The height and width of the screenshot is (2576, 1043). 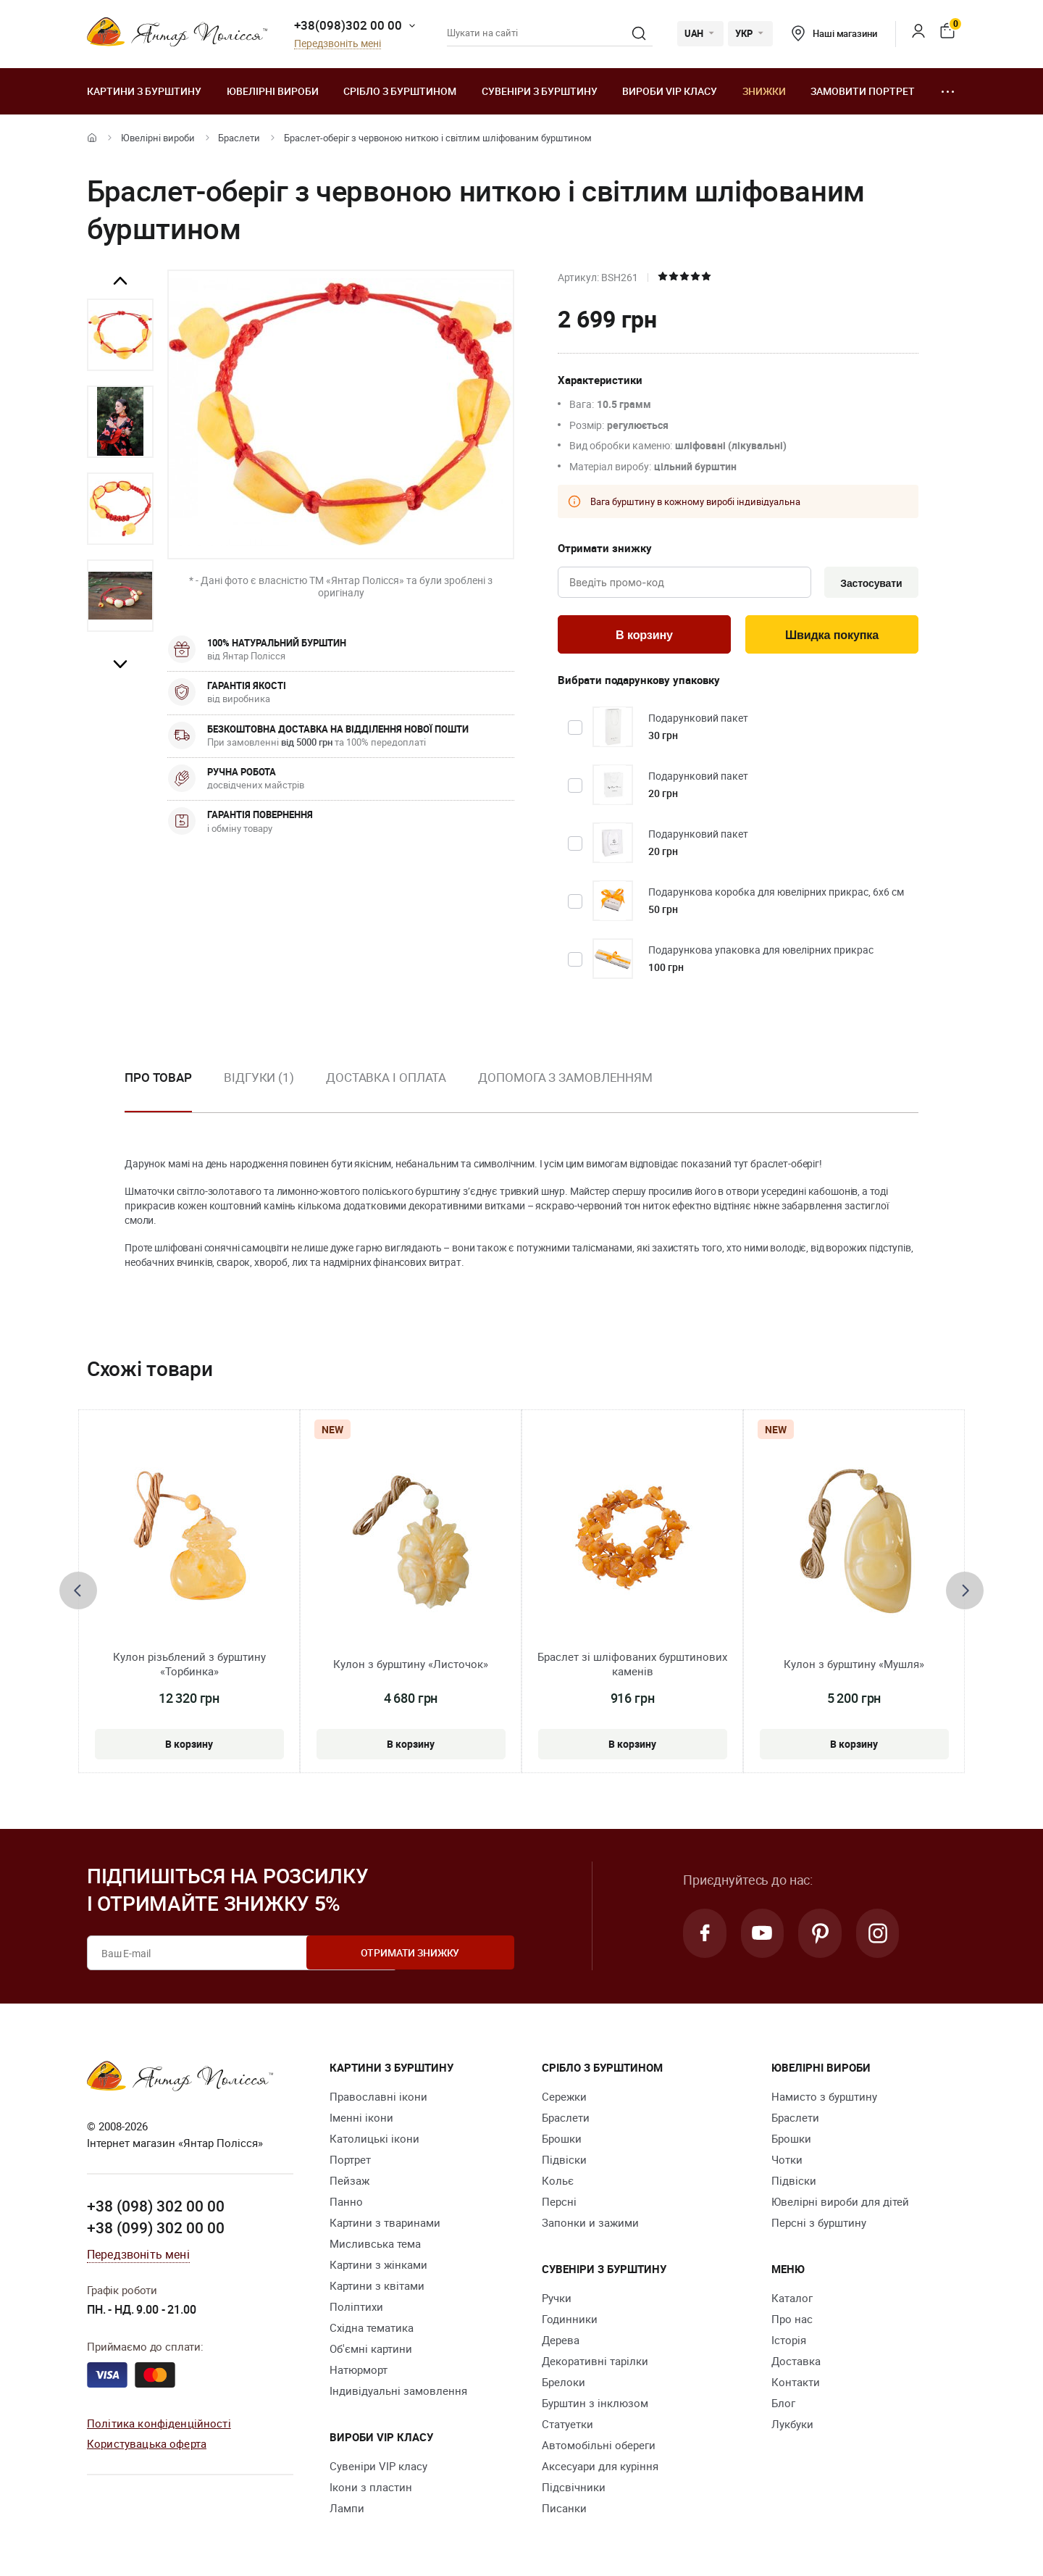 What do you see at coordinates (120, 281) in the screenshot?
I see `Previous [button]` at bounding box center [120, 281].